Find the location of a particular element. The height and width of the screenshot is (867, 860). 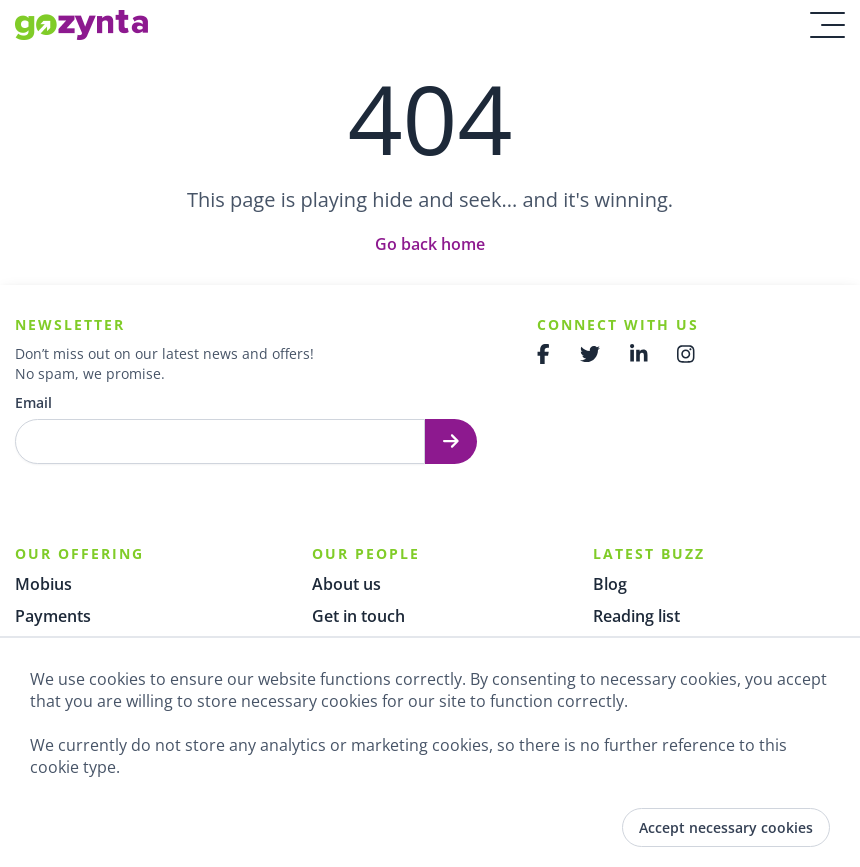

Reading list is located at coordinates (636, 616).